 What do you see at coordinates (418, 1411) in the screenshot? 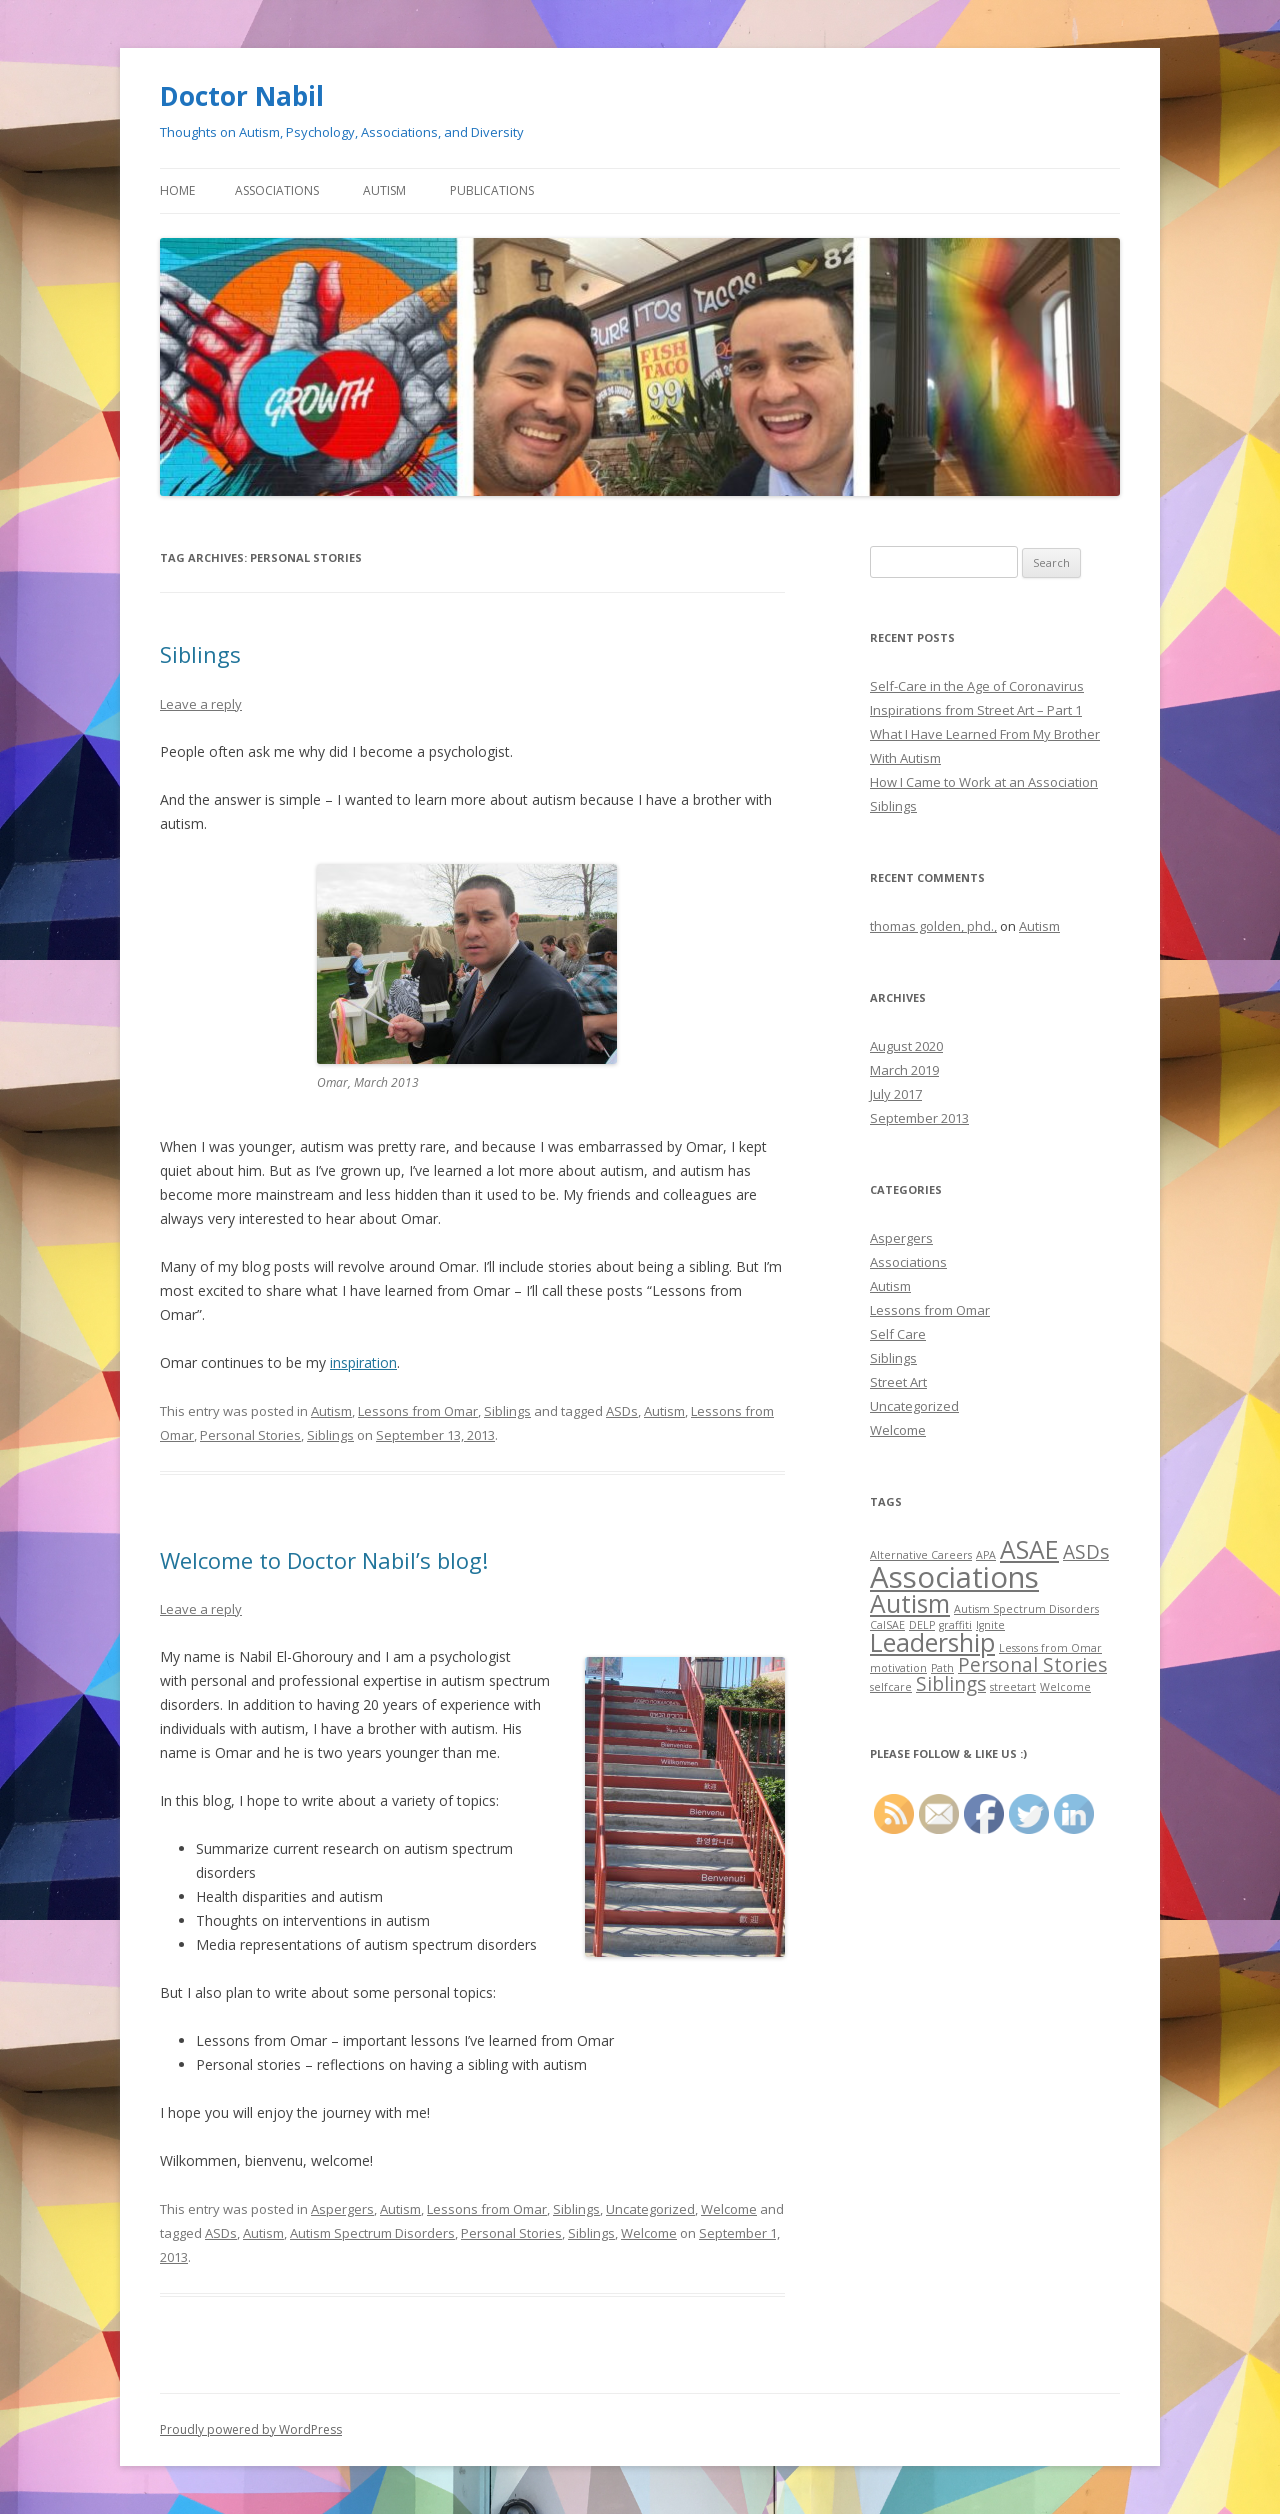
I see `Lessons from Omar` at bounding box center [418, 1411].